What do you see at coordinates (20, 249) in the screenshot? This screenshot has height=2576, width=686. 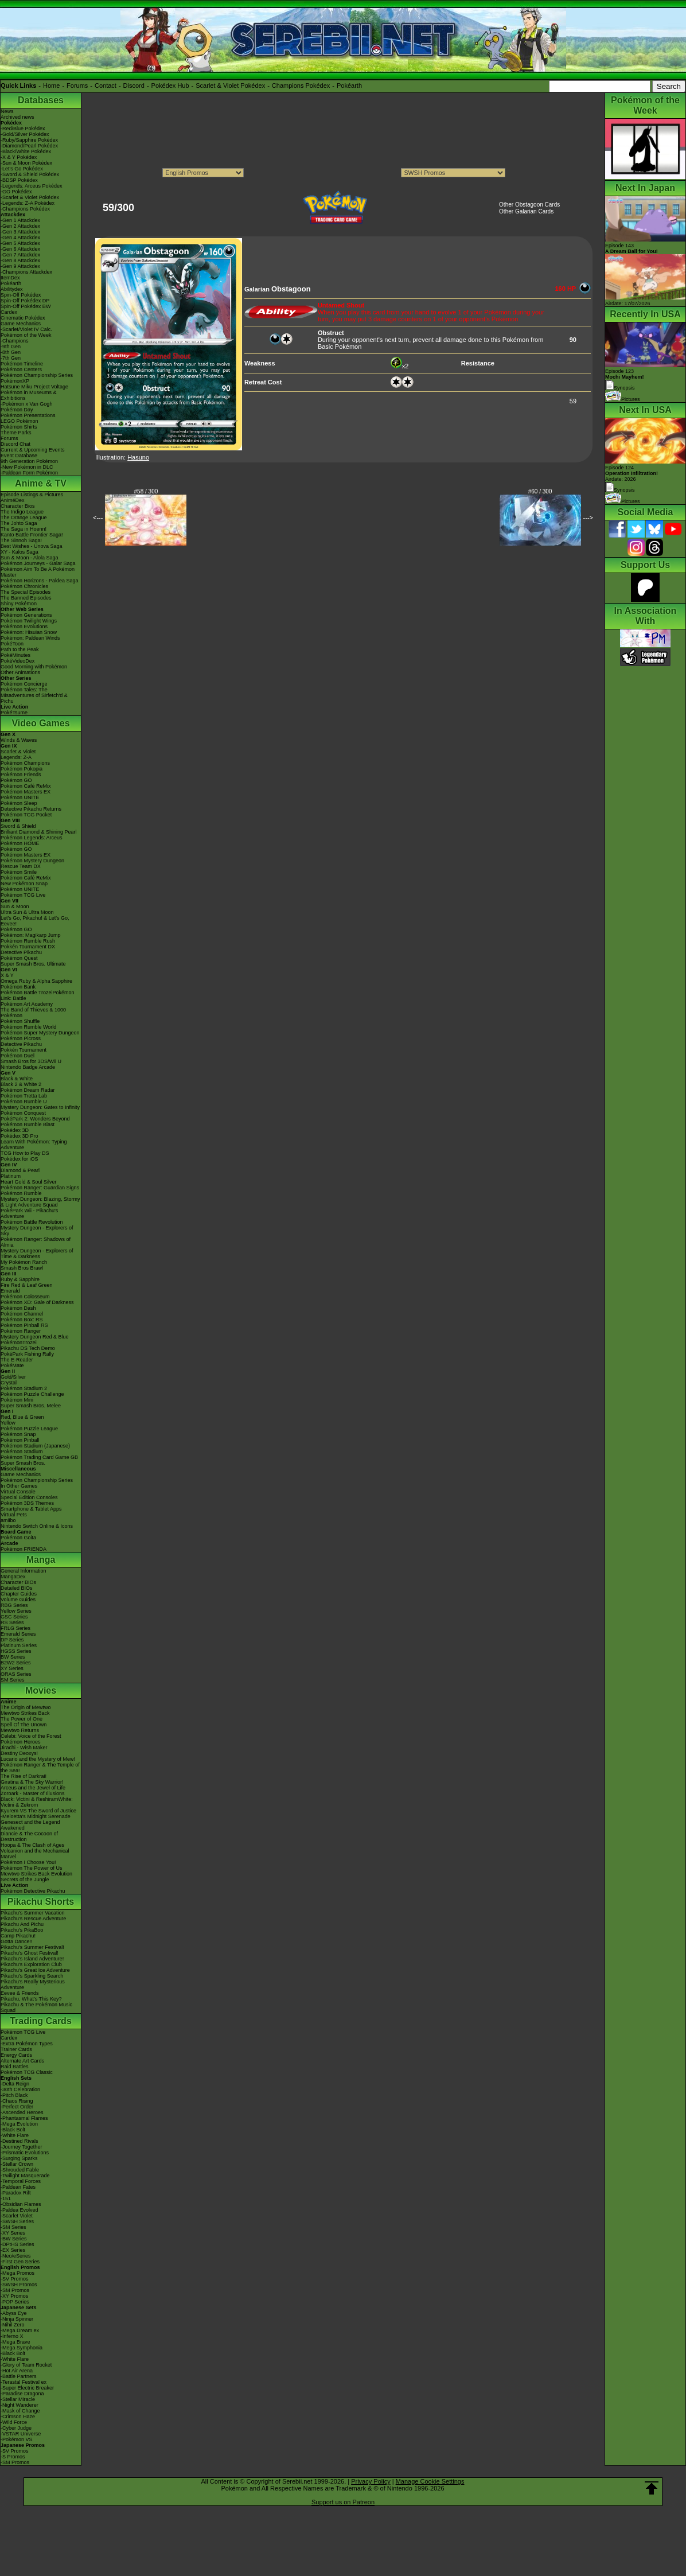 I see `-Gen 6 Attackdex` at bounding box center [20, 249].